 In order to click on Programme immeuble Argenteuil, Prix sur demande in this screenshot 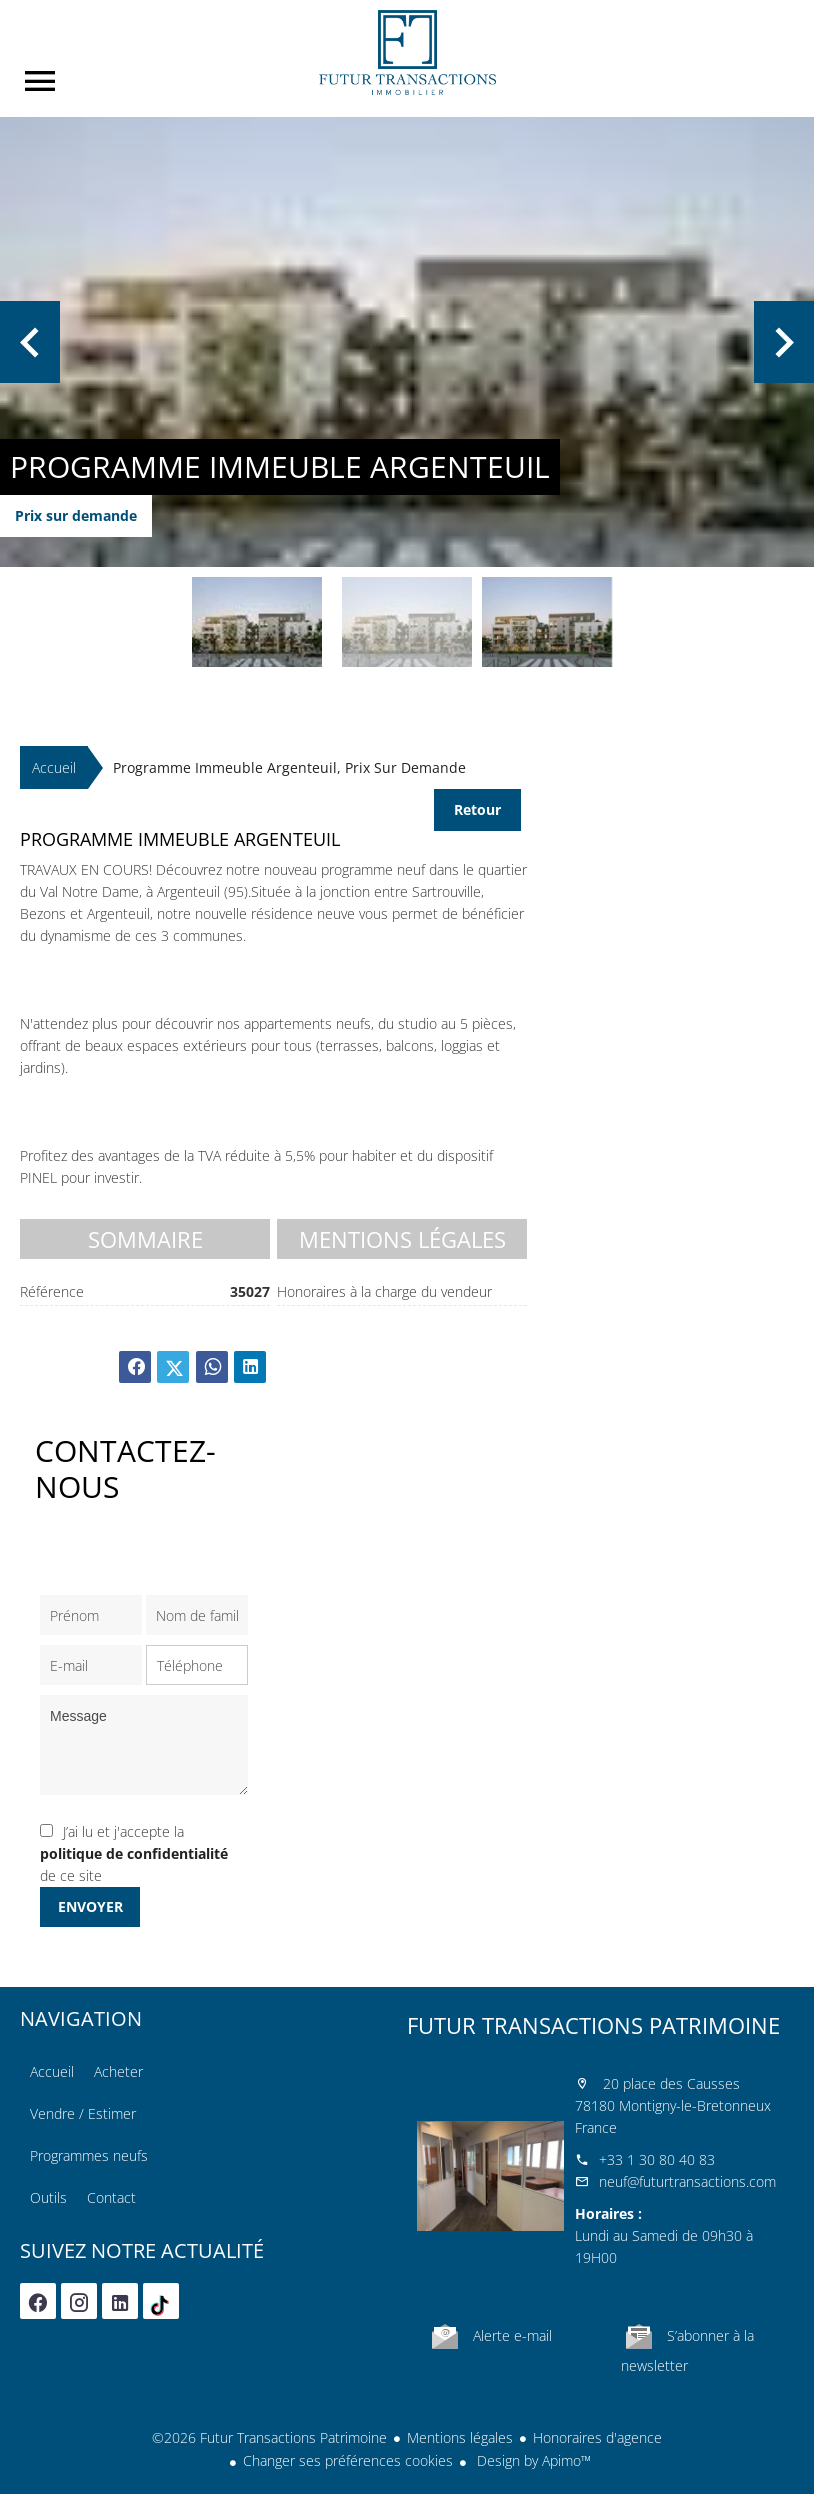, I will do `click(289, 767)`.